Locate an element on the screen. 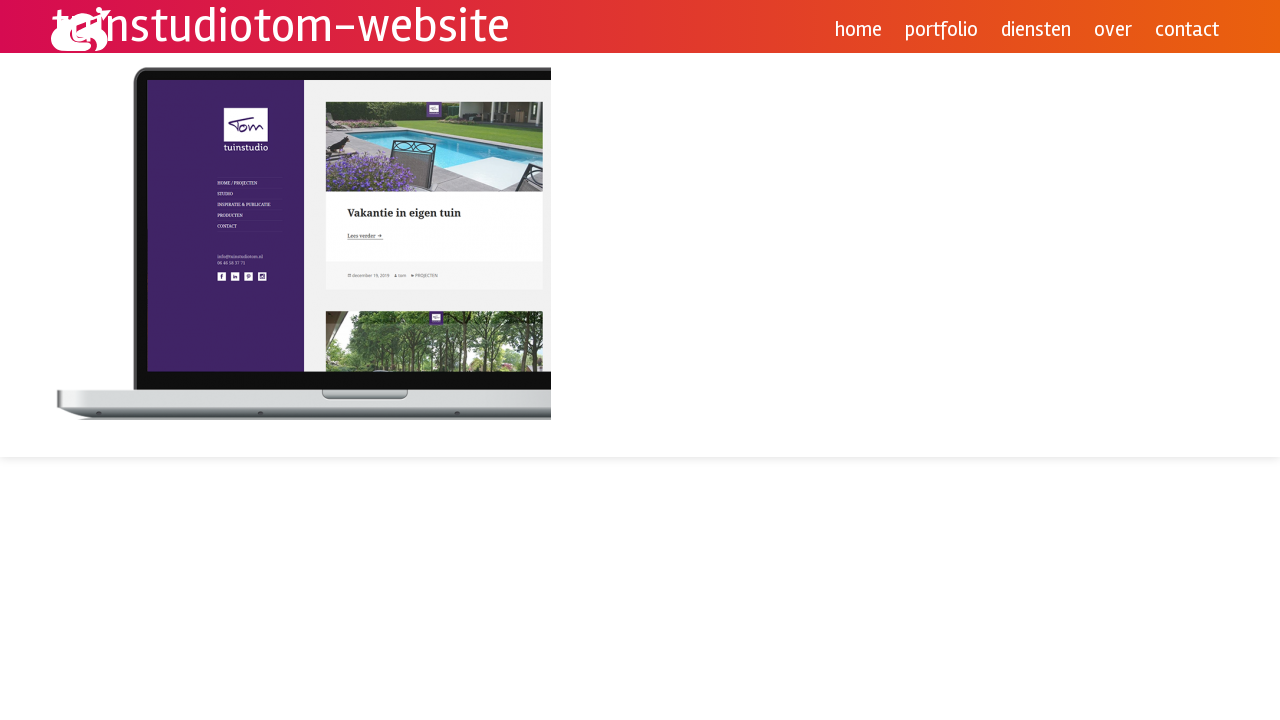  Home is located at coordinates (858, 30).